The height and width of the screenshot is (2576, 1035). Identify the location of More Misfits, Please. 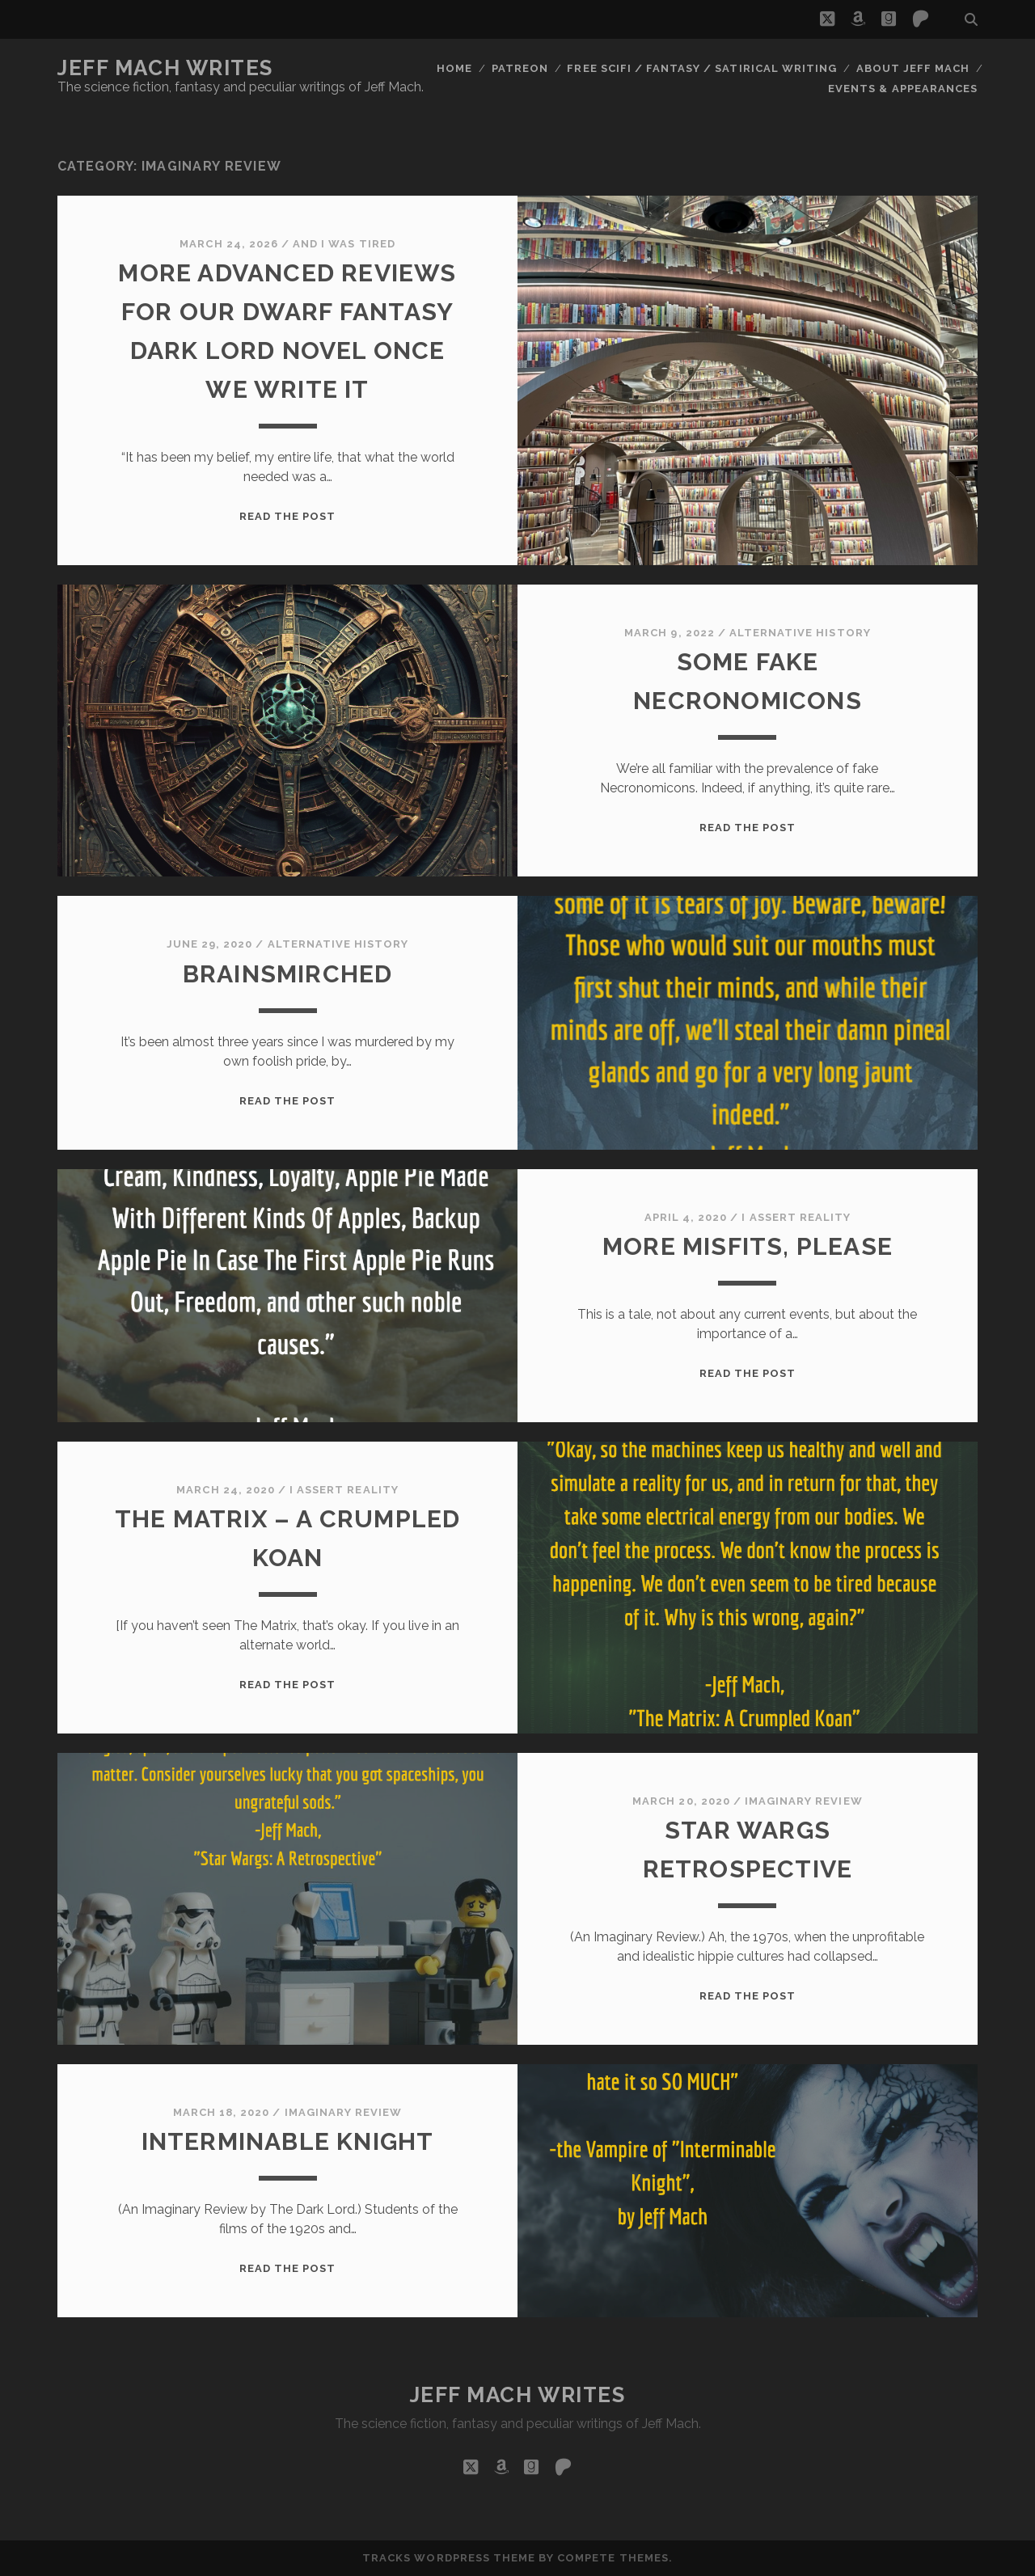
(747, 1246).